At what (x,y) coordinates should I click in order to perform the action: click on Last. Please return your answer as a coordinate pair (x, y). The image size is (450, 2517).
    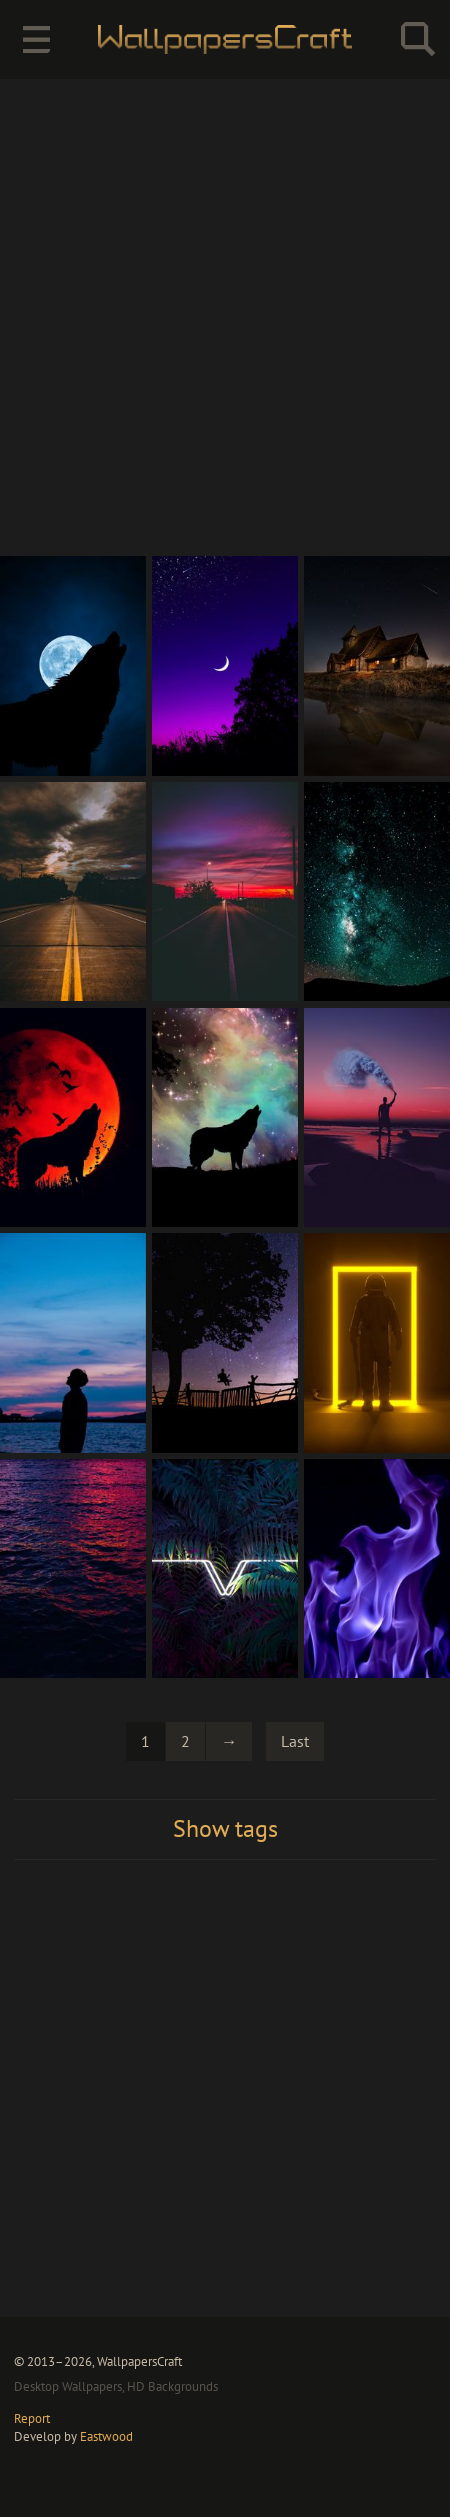
    Looking at the image, I should click on (295, 1741).